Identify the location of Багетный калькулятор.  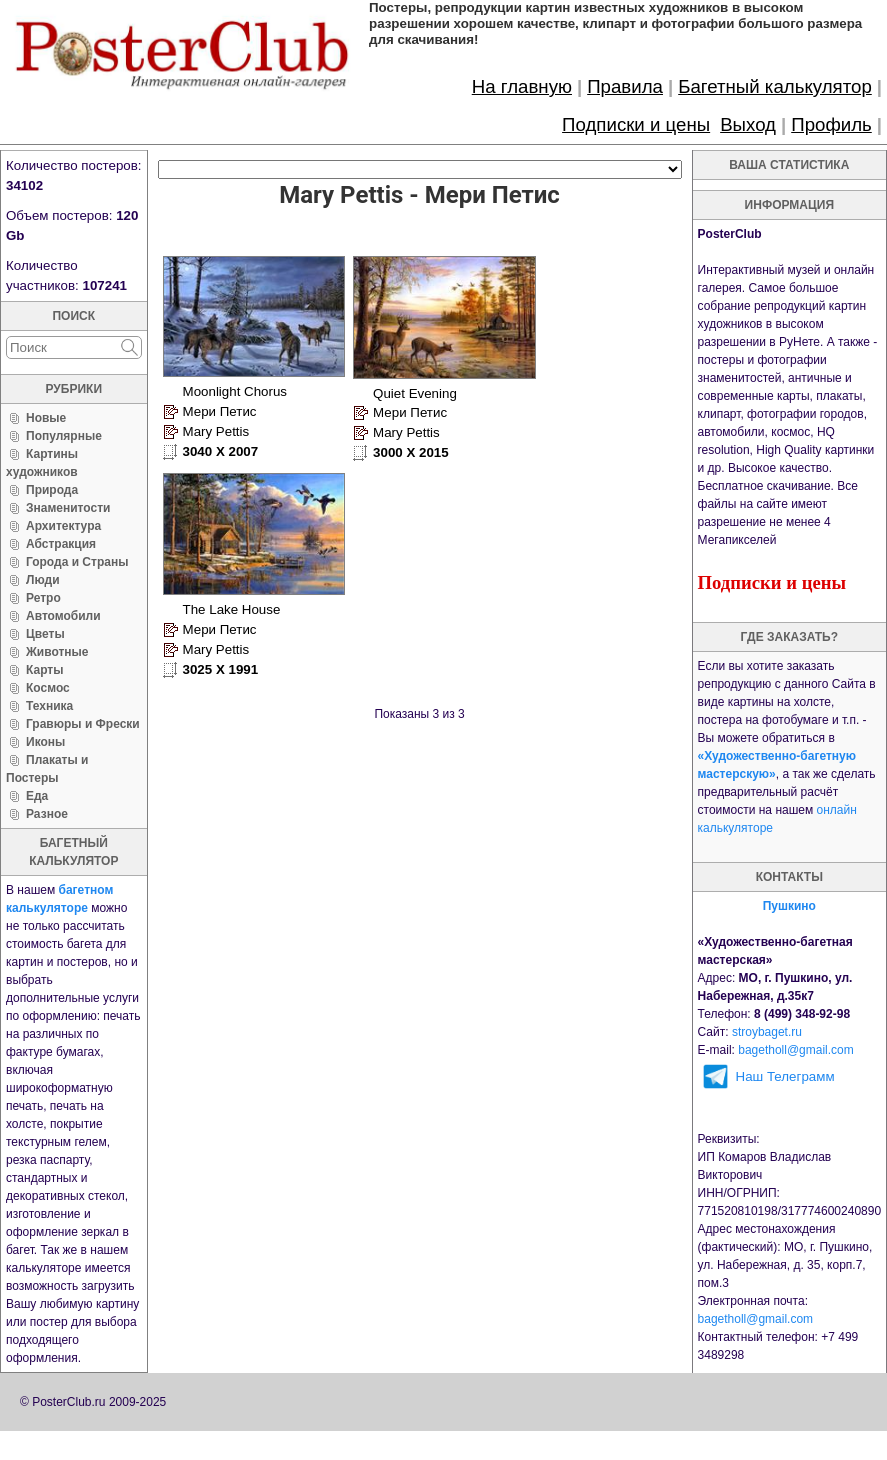
(775, 86).